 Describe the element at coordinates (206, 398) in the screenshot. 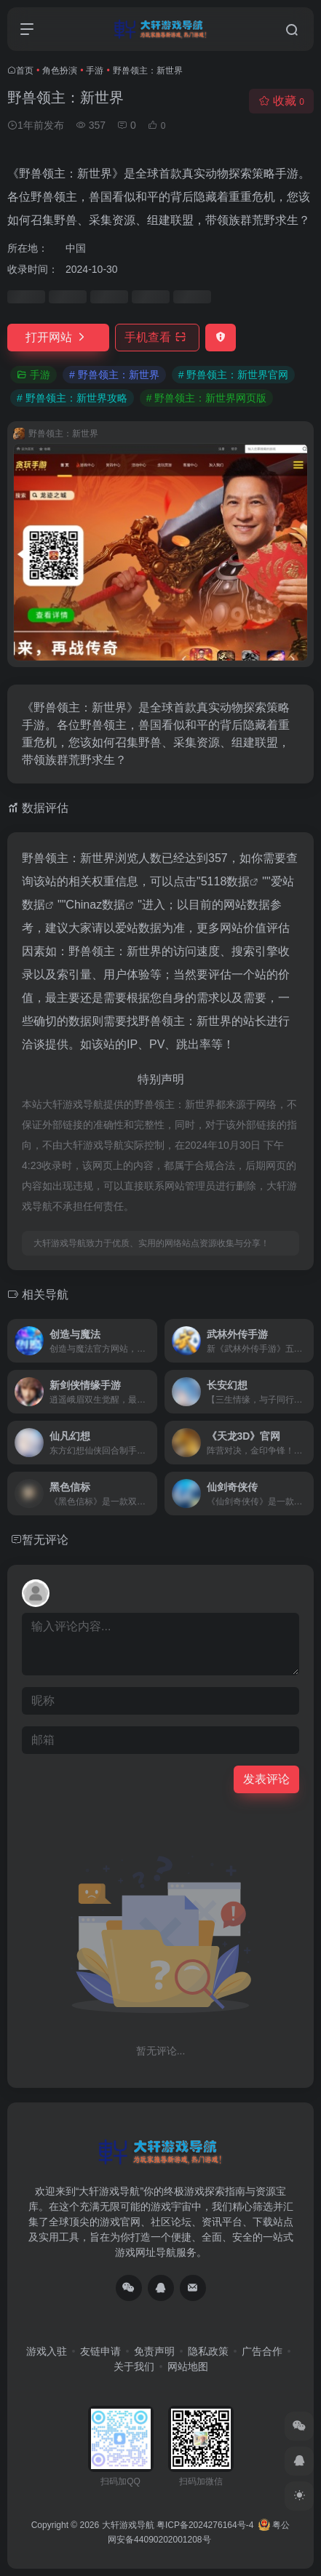

I see `# 野兽领主：新世界网页版` at that location.